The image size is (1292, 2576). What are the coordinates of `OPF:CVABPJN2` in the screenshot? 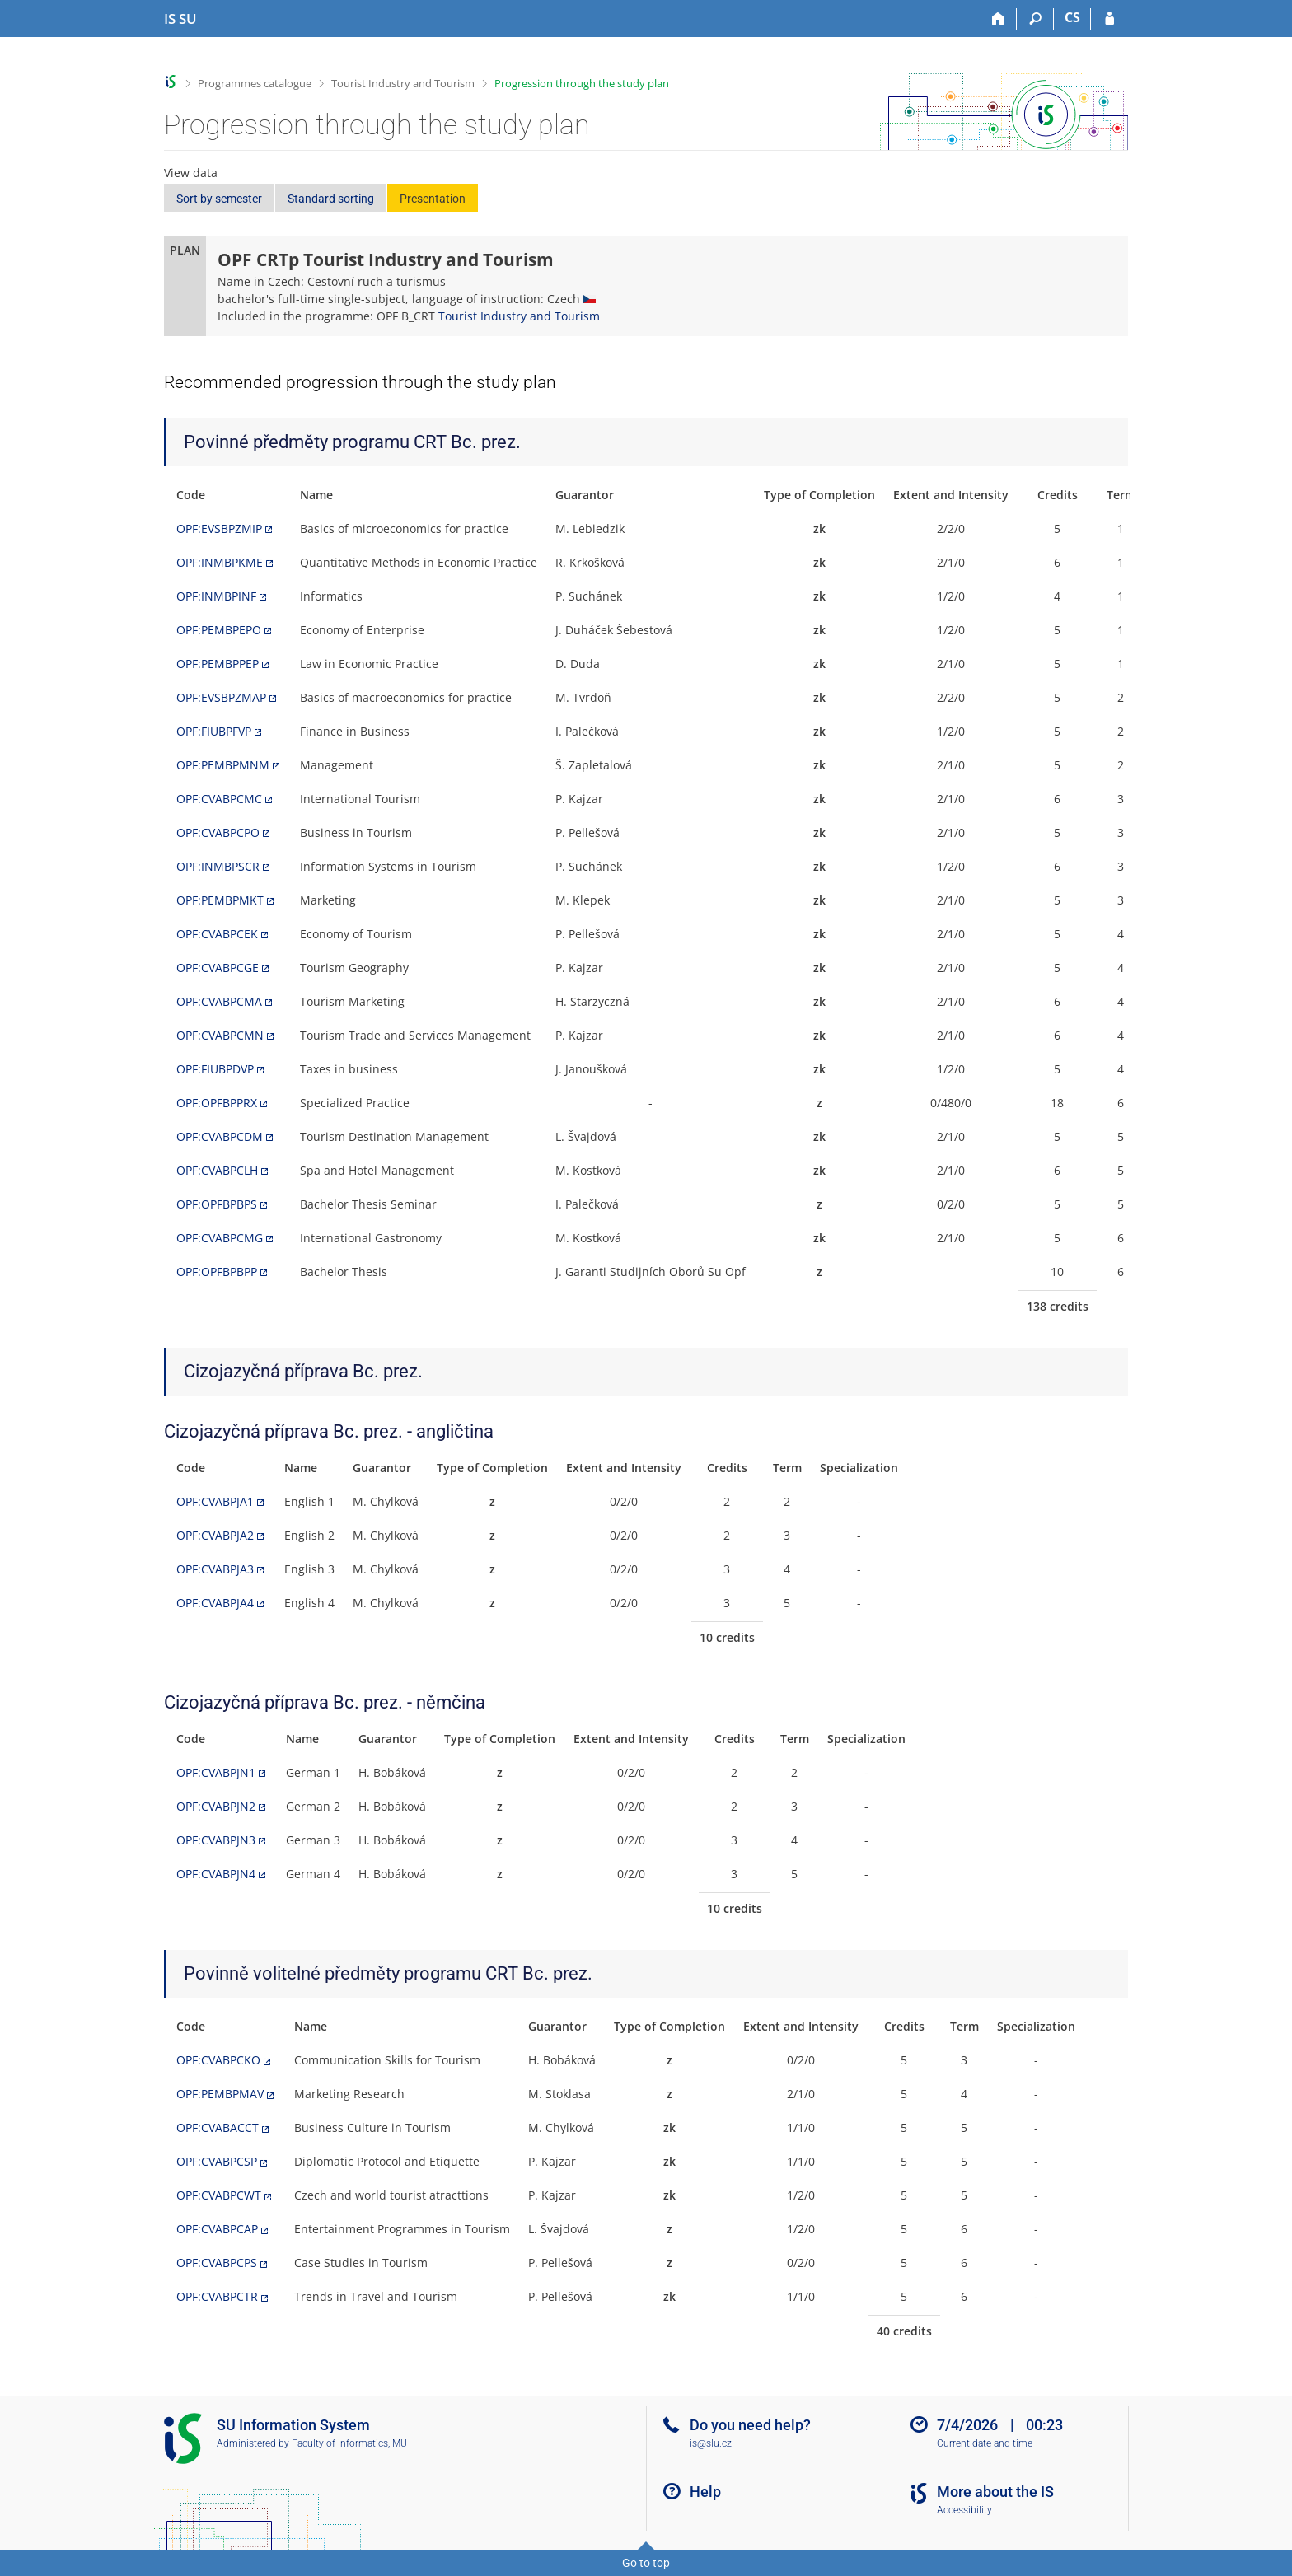 It's located at (215, 1806).